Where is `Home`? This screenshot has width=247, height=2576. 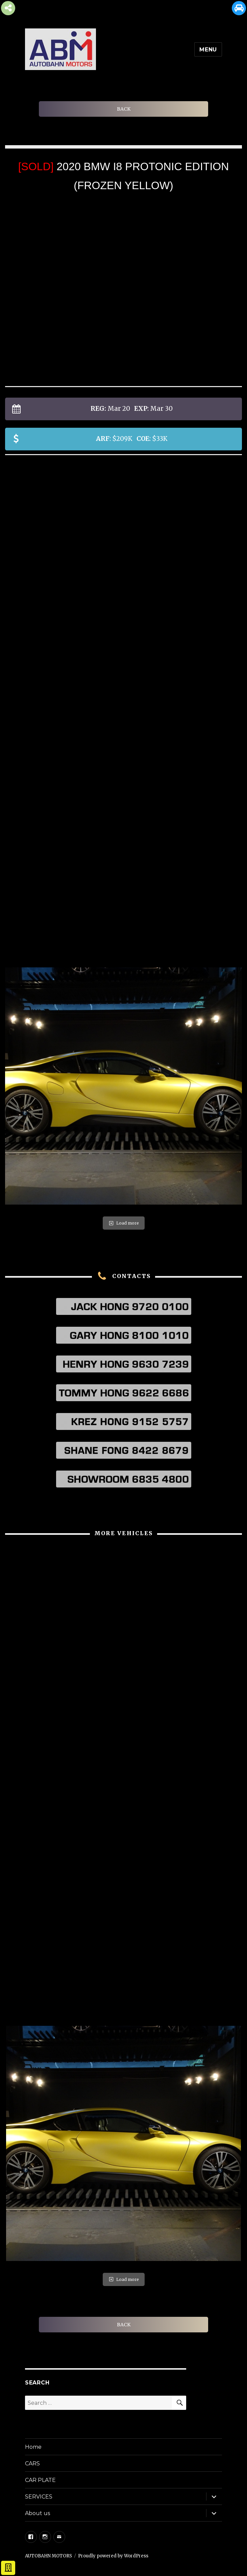
Home is located at coordinates (33, 2447).